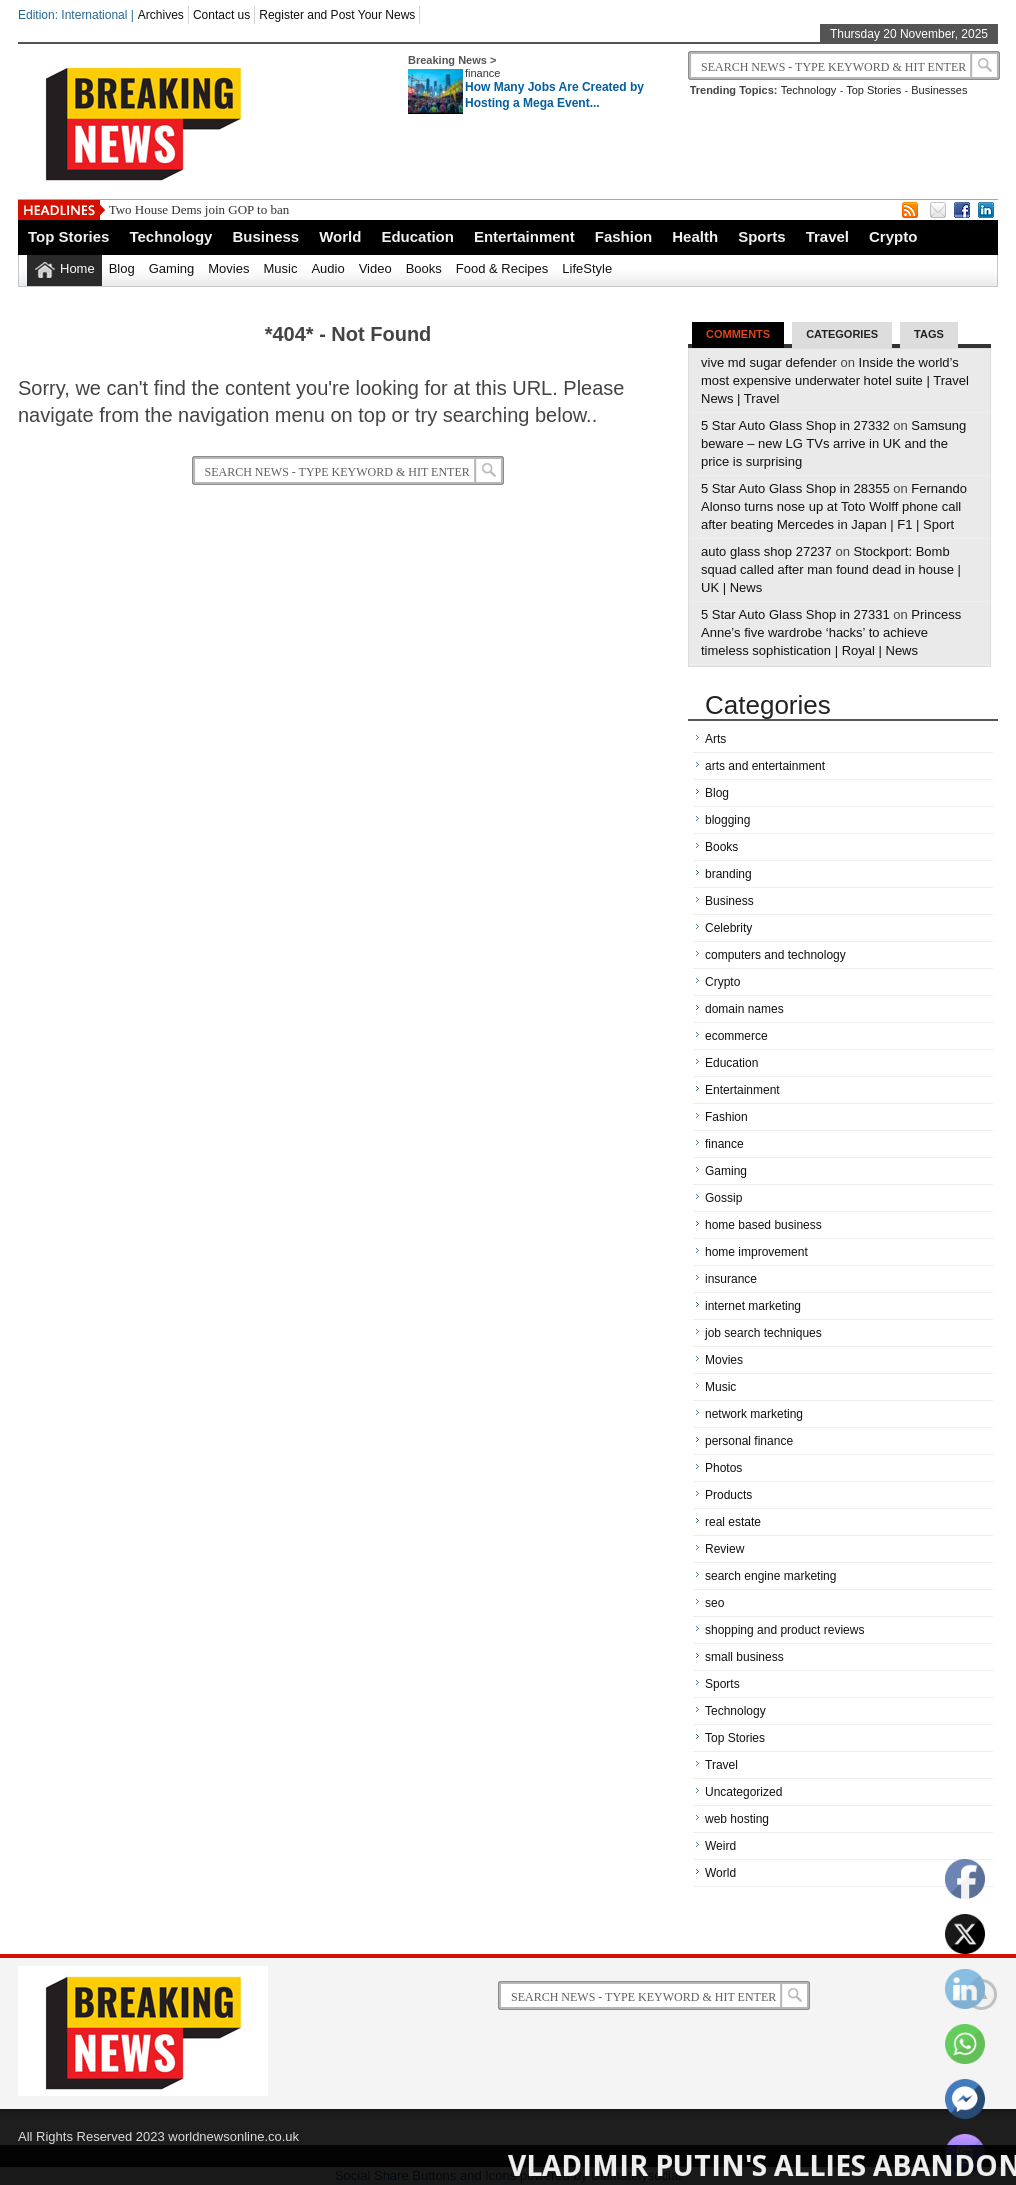  Describe the element at coordinates (221, 15) in the screenshot. I see `Contact us` at that location.